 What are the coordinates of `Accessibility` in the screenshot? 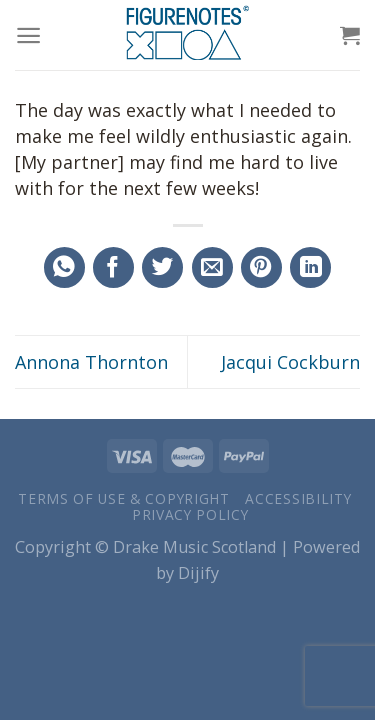 It's located at (298, 498).